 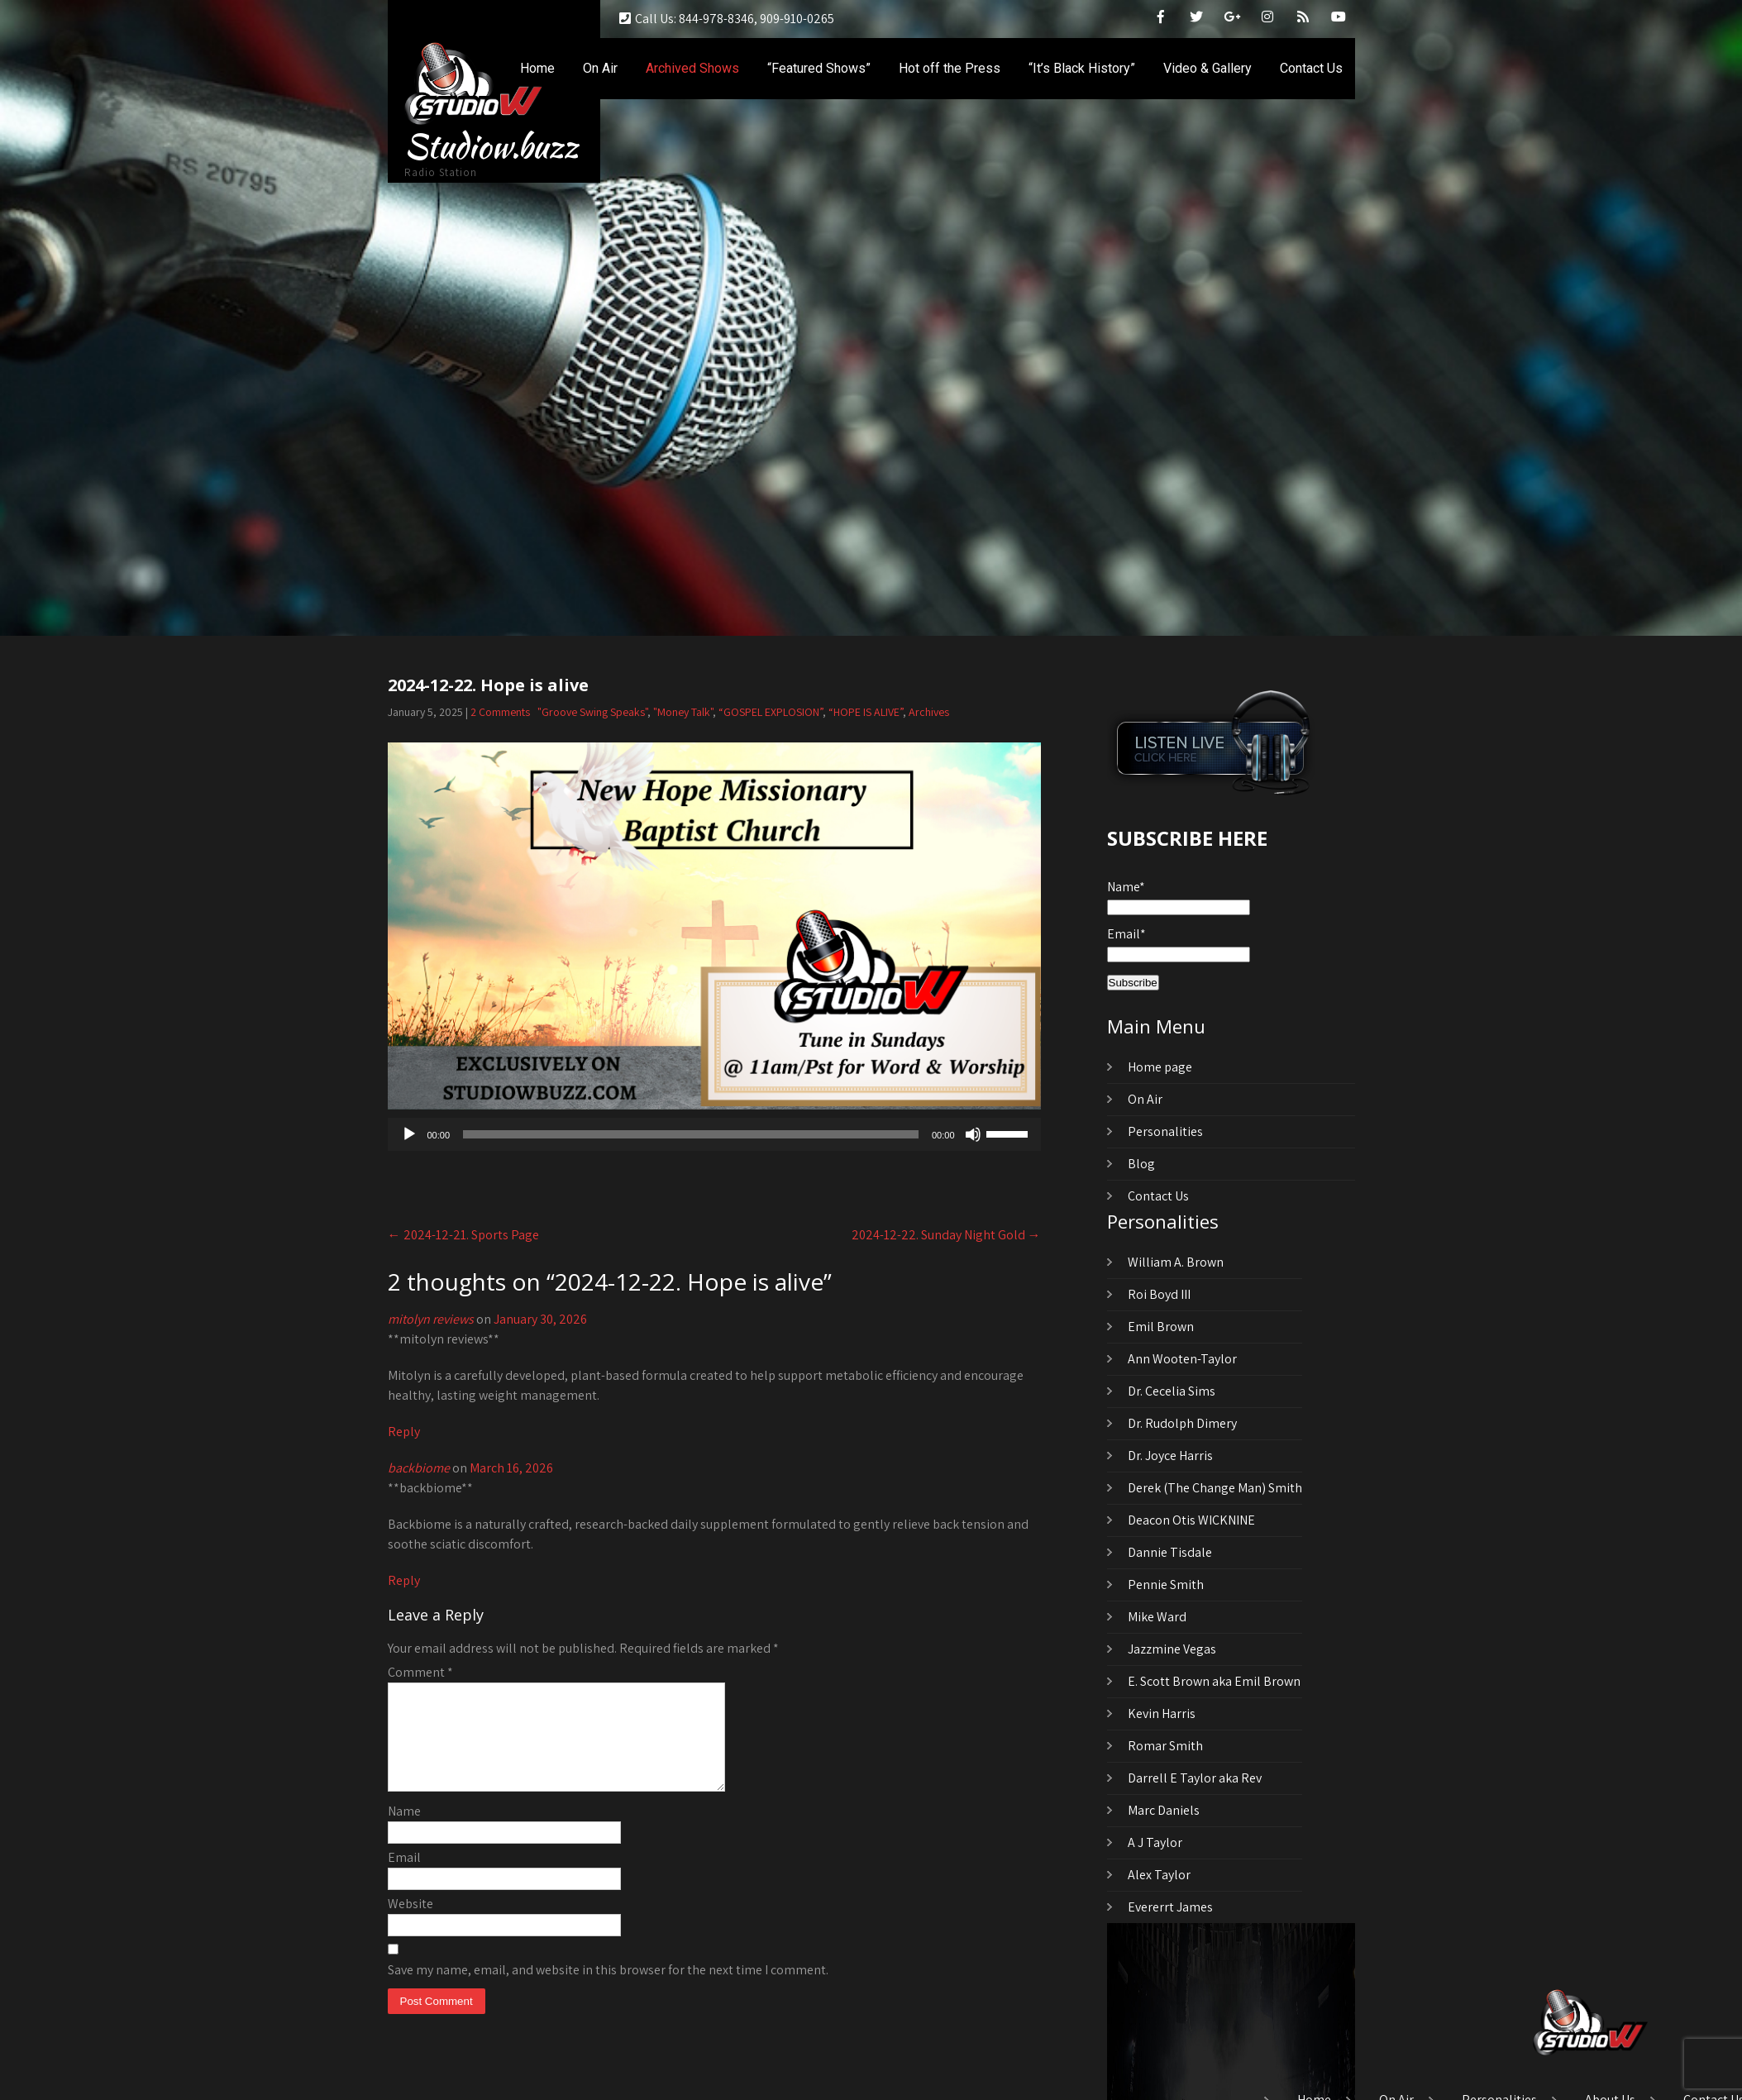 What do you see at coordinates (1081, 68) in the screenshot?
I see `“It’s Black History”` at bounding box center [1081, 68].